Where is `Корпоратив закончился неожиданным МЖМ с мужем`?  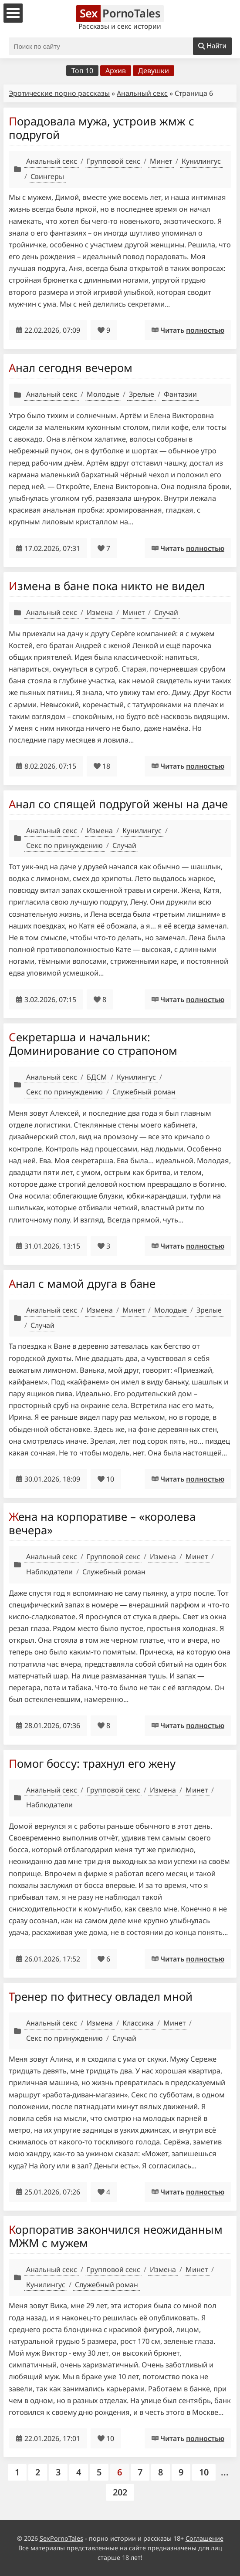
Корпоратив закончился неожиданным МЖМ с мужем is located at coordinates (116, 2236).